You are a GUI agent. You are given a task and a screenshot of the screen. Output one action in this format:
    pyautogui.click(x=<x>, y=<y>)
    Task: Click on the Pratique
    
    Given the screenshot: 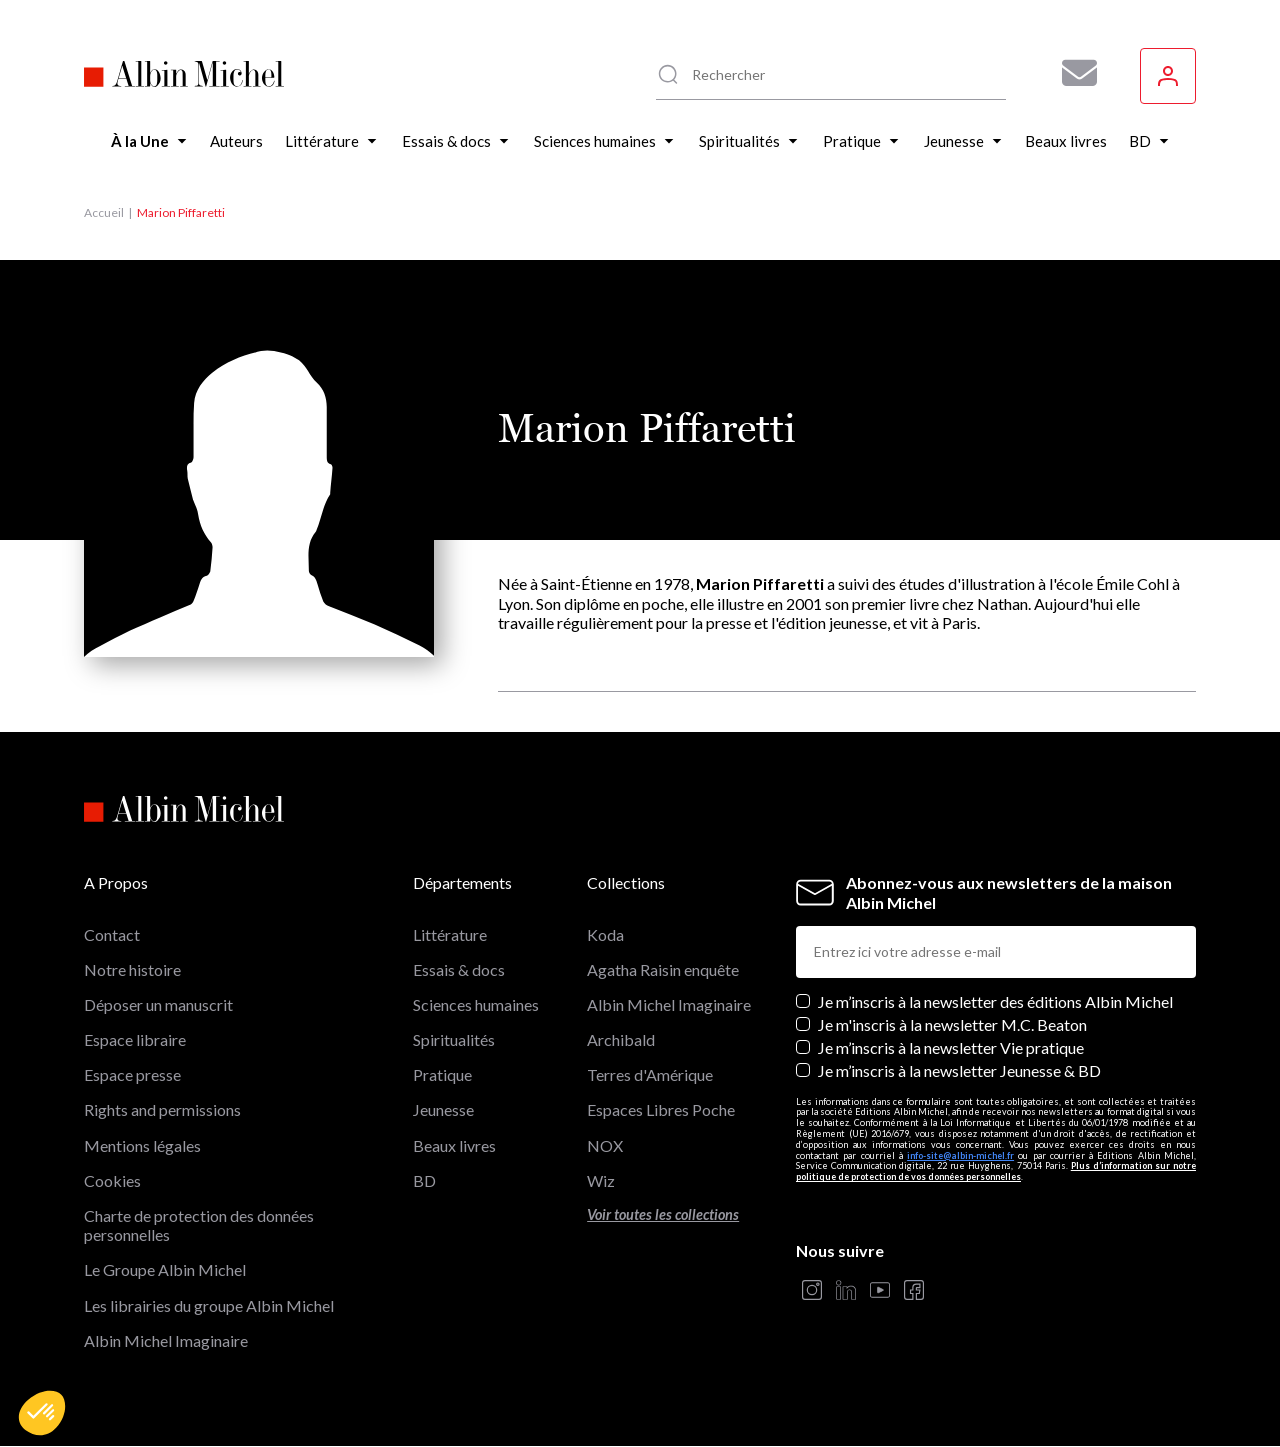 What is the action you would take?
    pyautogui.click(x=442, y=1074)
    